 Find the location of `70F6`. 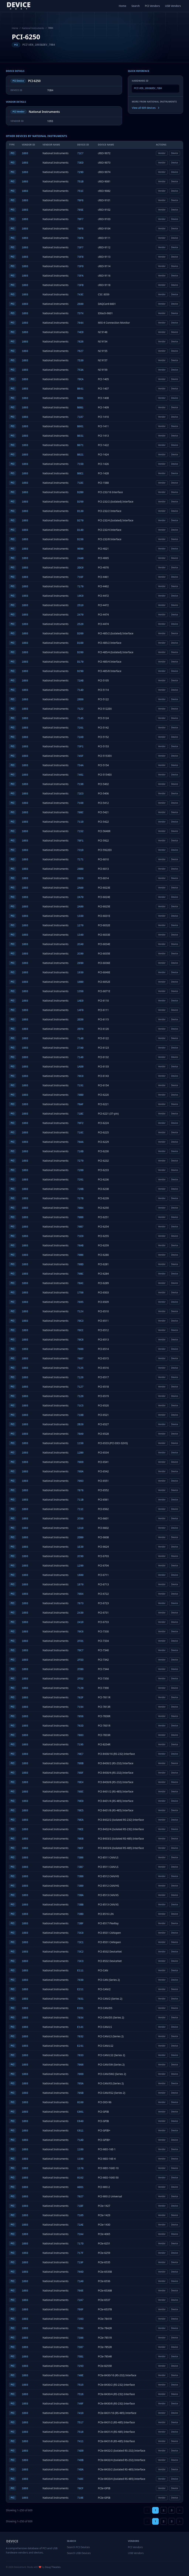

70F6 is located at coordinates (80, 200).